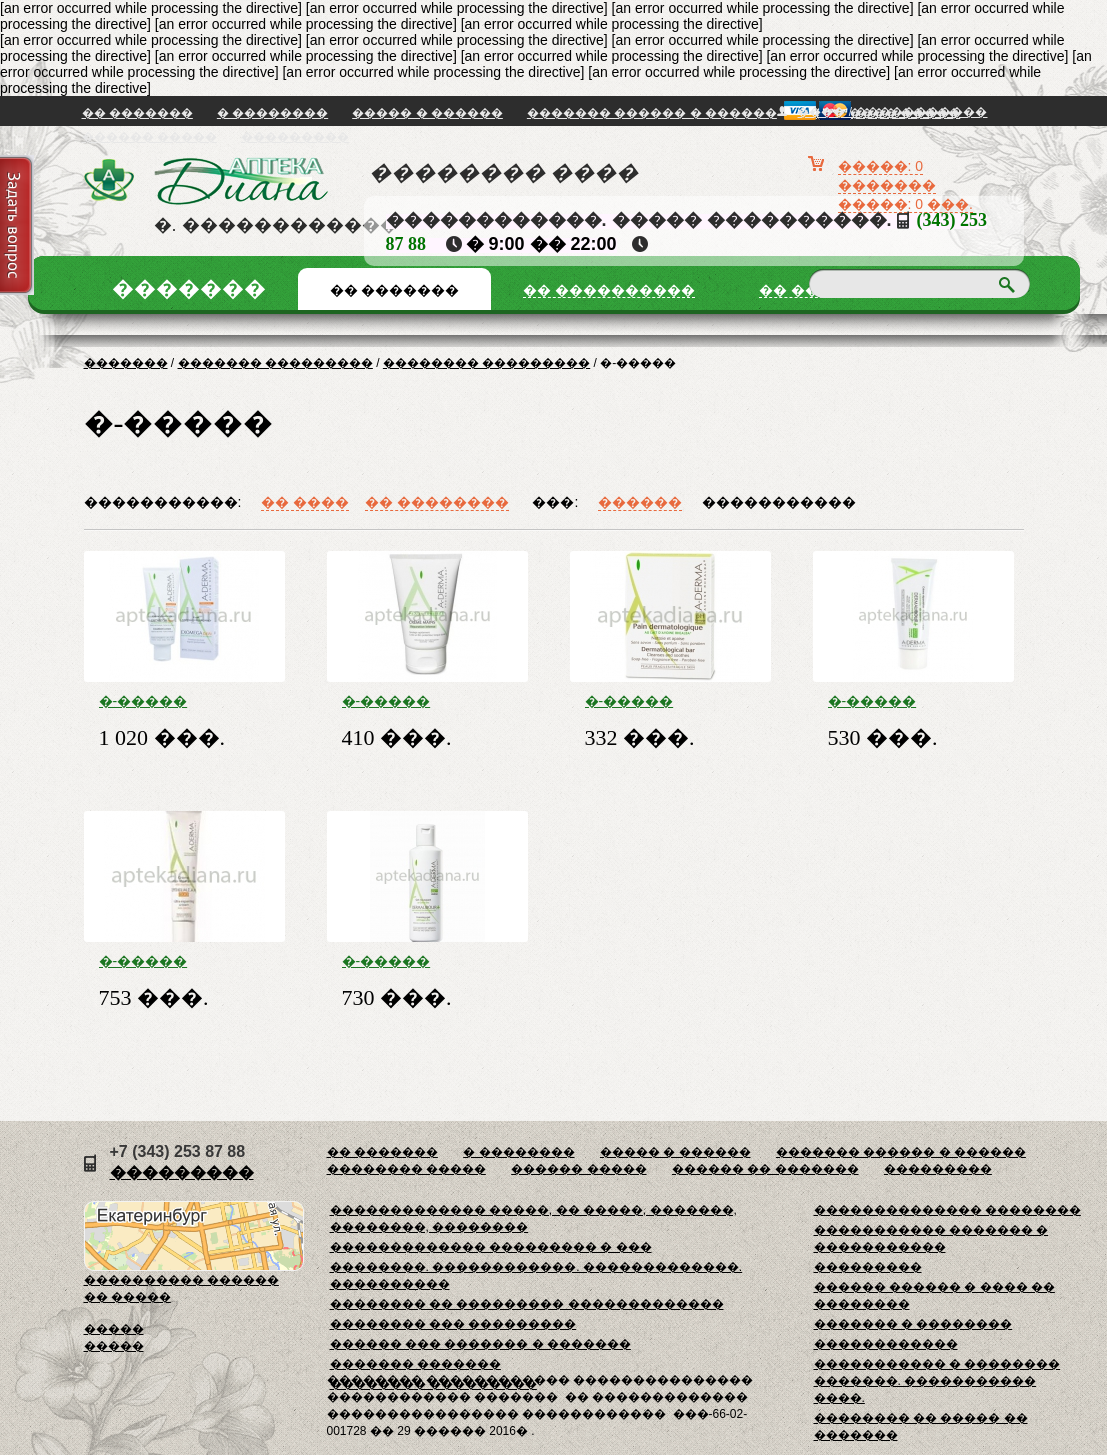 The height and width of the screenshot is (1455, 1107). I want to click on �������� ���������, so click(486, 363).